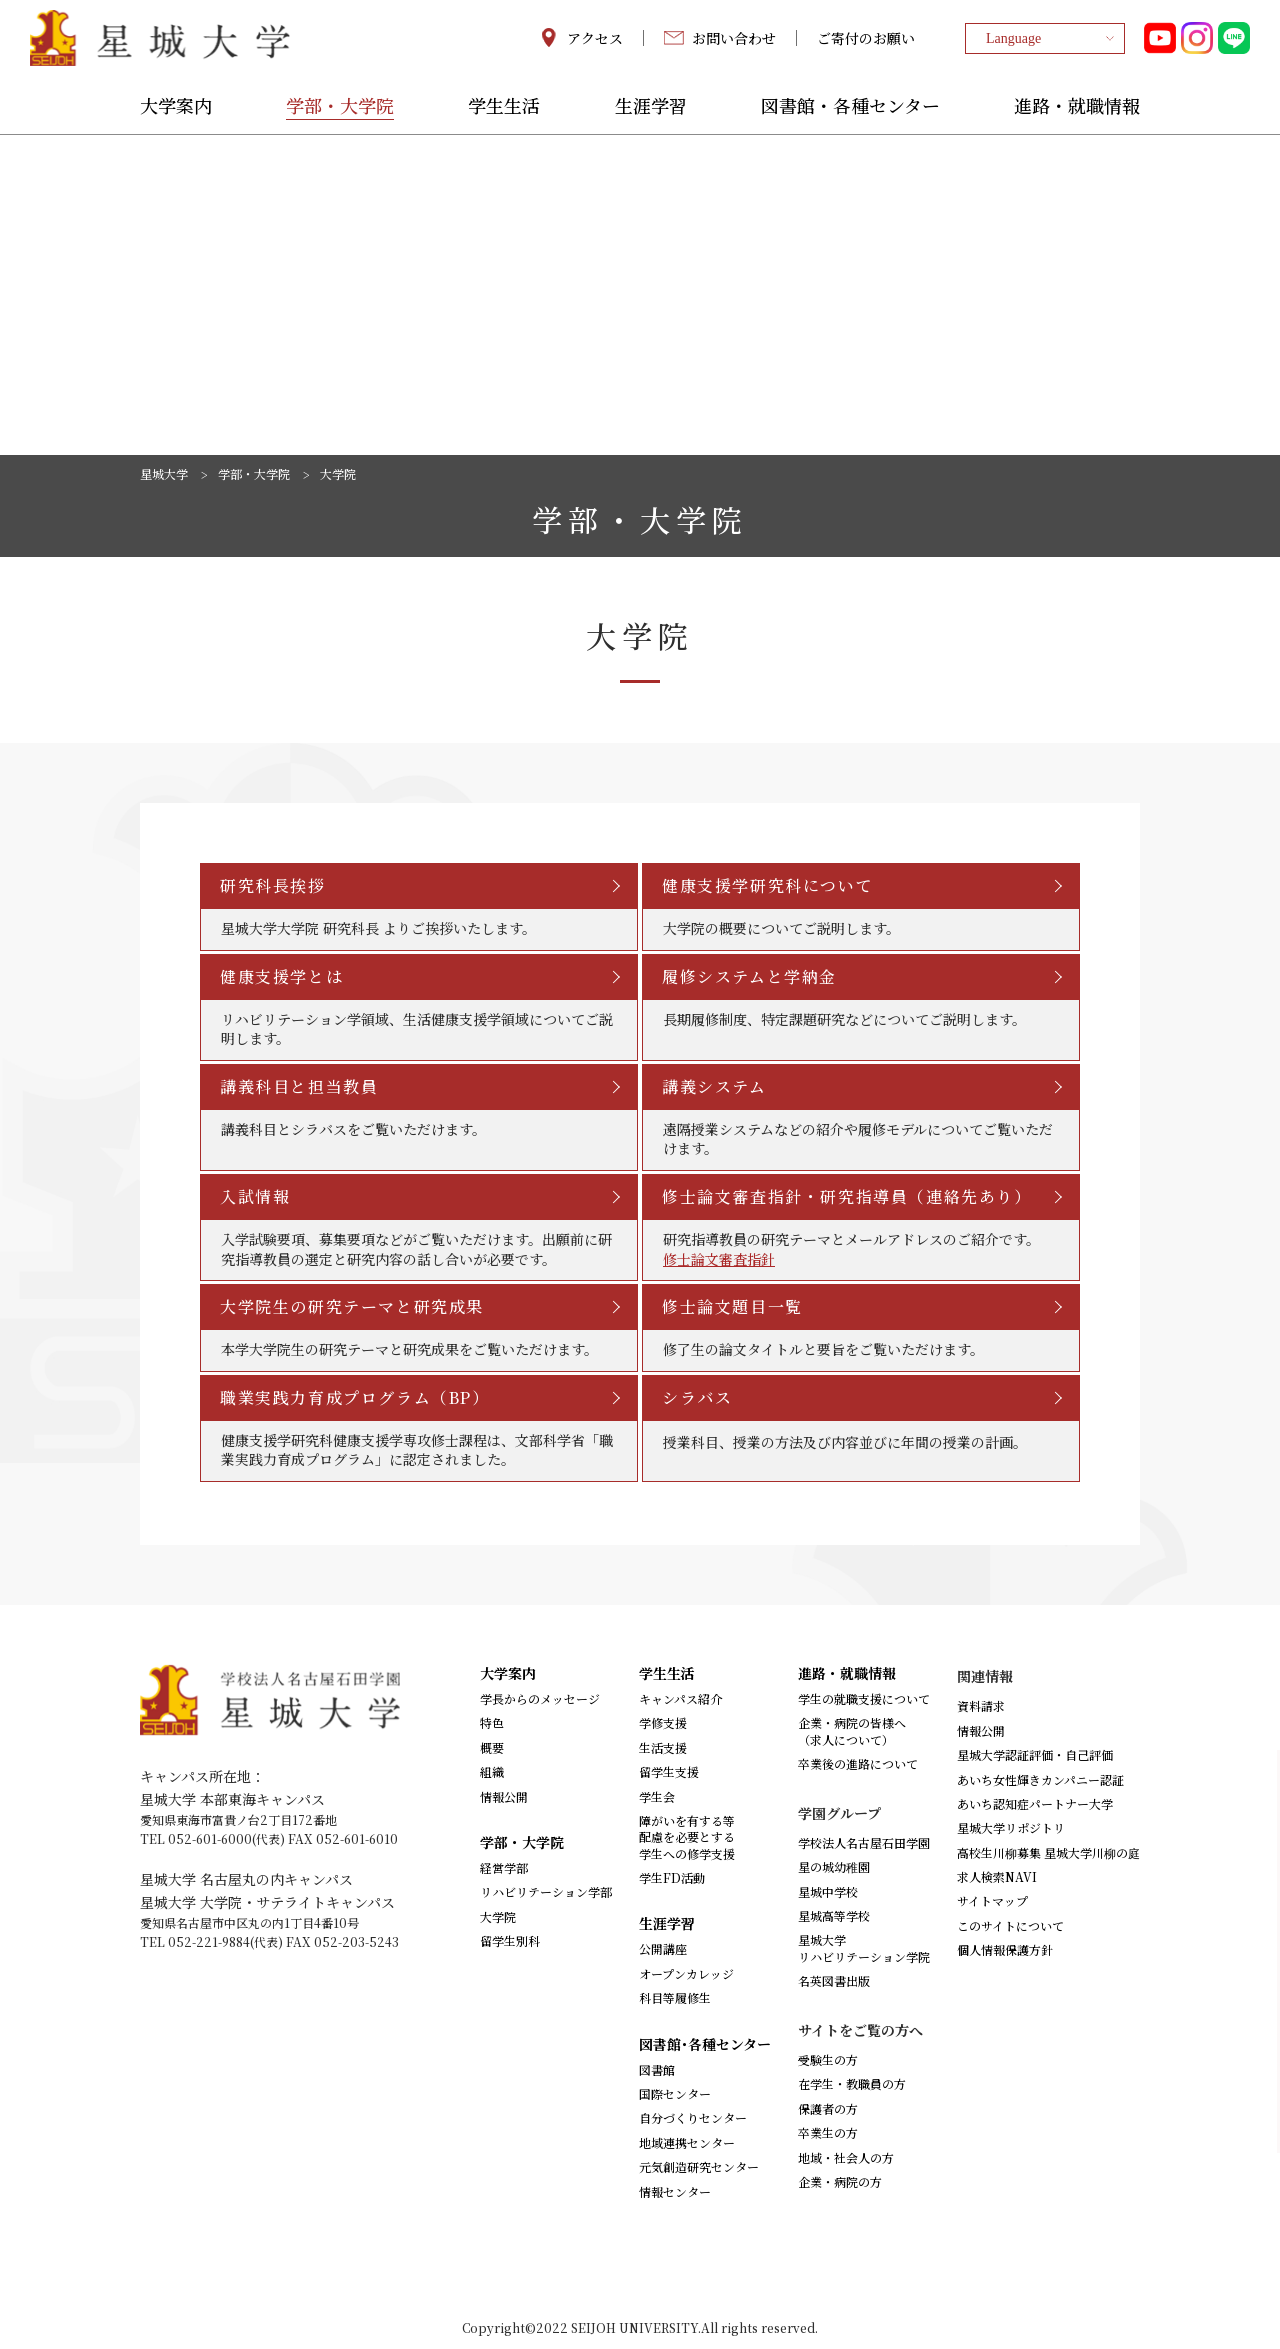 The image size is (1280, 2349). I want to click on 大学院, so click(498, 1916).